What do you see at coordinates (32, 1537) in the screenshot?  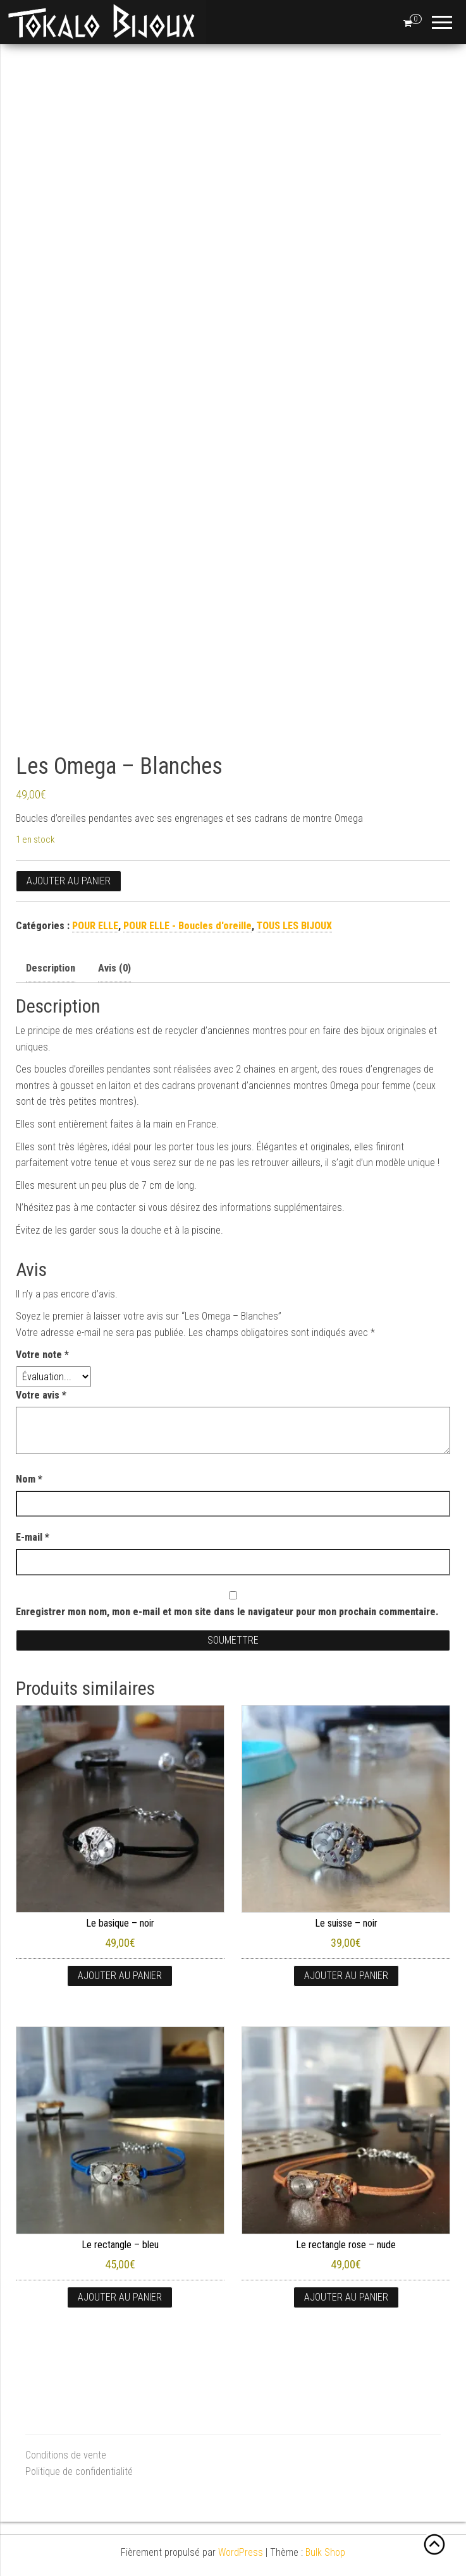 I see `E-mail` at bounding box center [32, 1537].